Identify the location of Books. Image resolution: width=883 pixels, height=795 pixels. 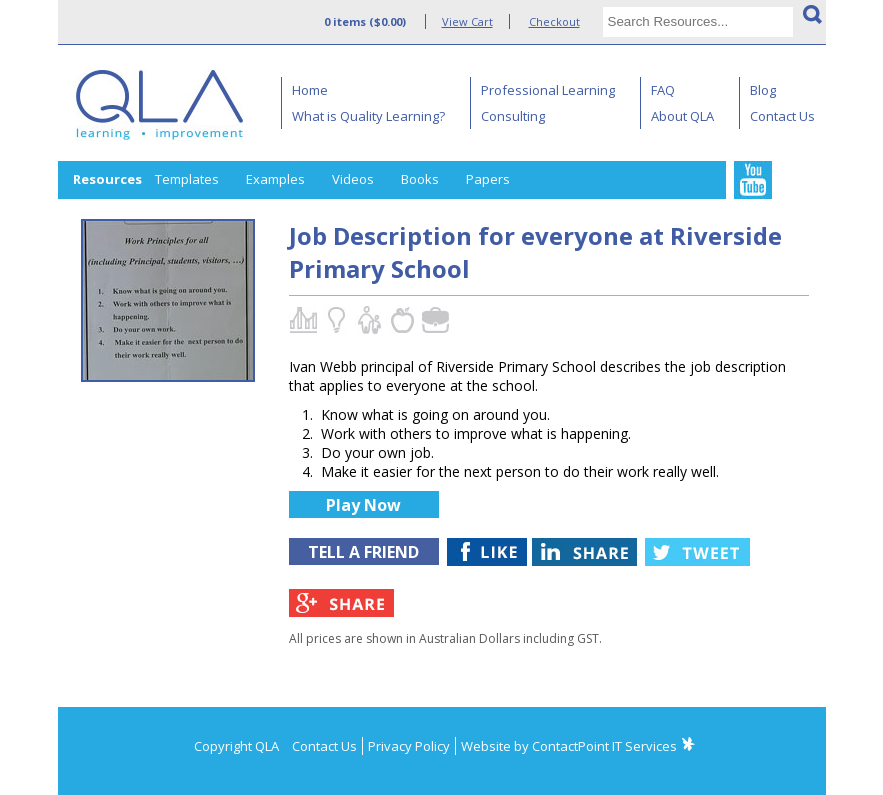
(420, 179).